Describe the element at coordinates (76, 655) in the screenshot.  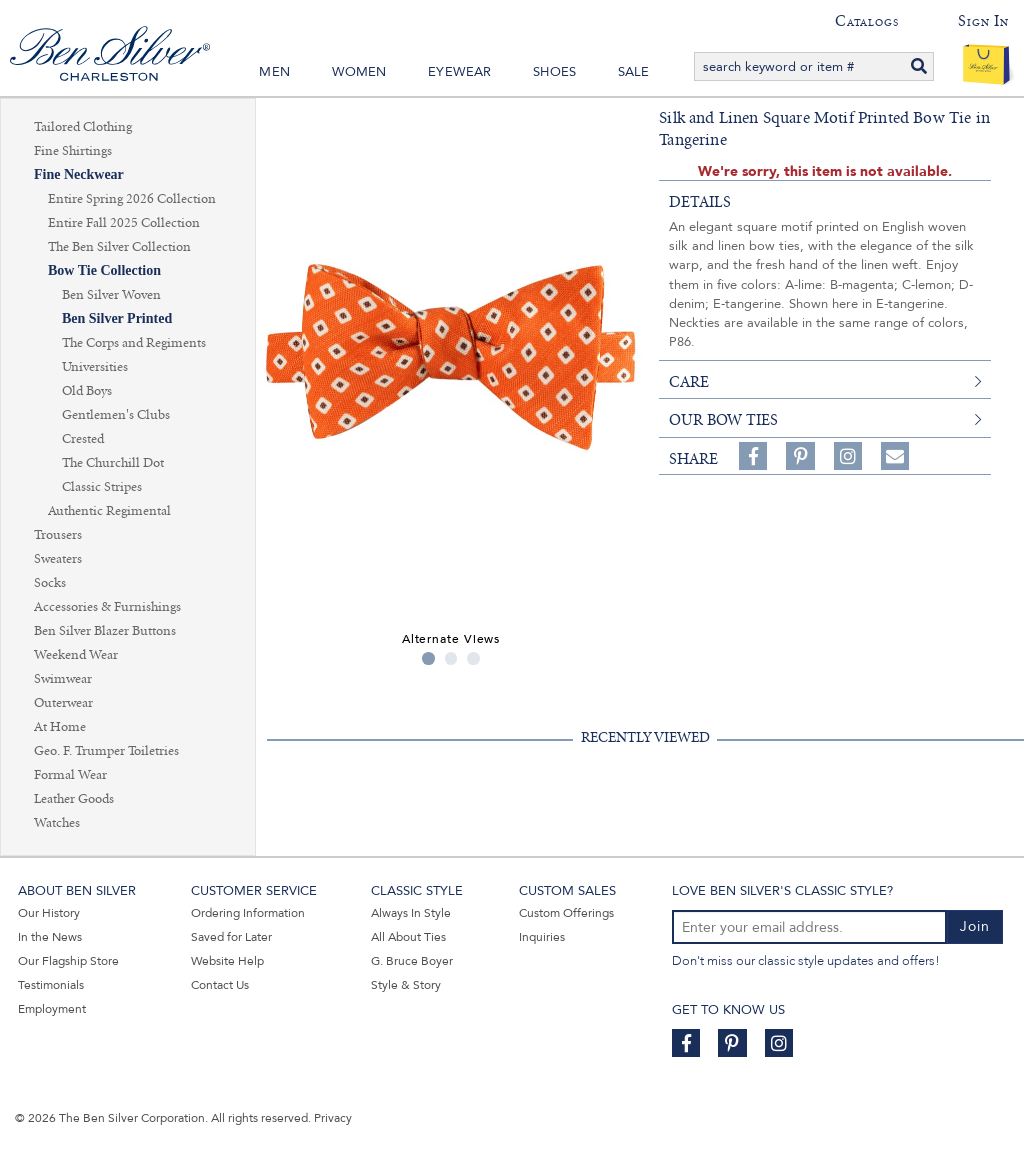
I see `Weekend Wear` at that location.